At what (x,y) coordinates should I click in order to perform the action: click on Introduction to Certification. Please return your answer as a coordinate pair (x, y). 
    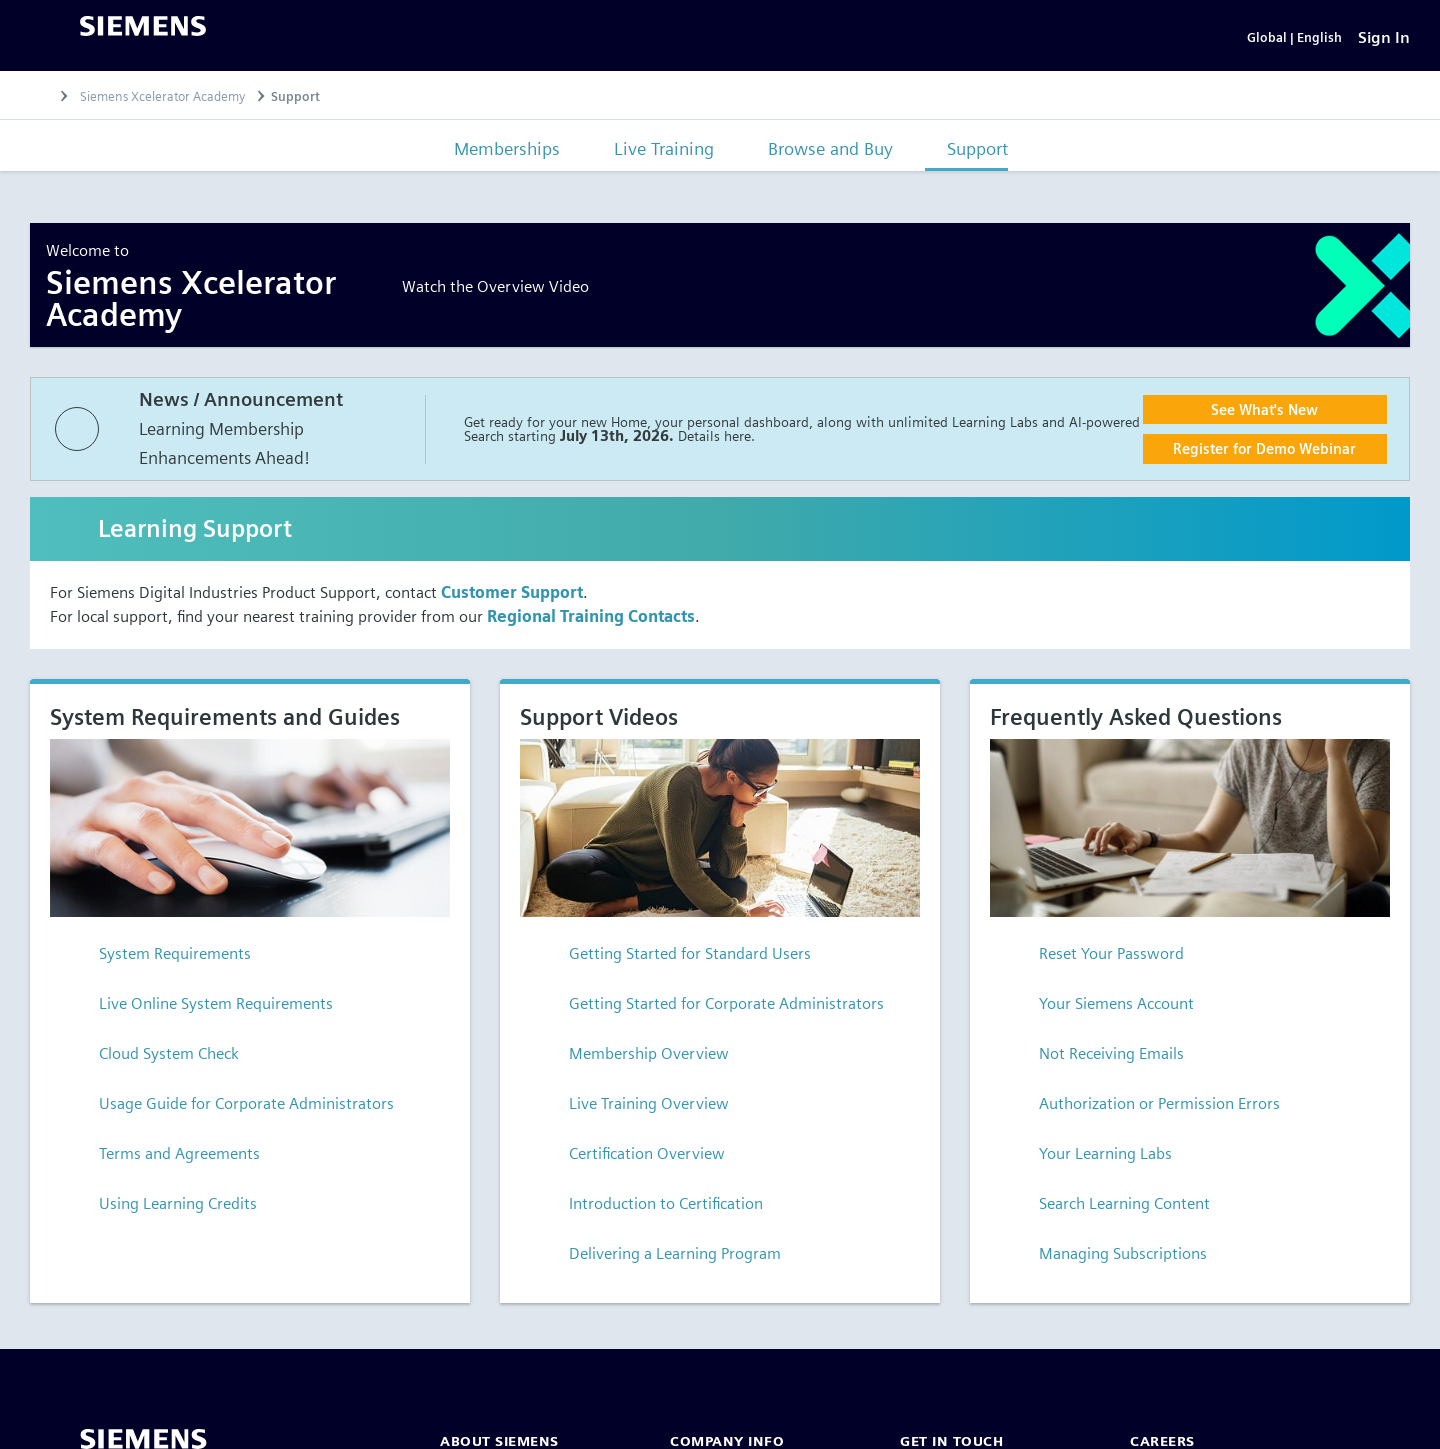
    Looking at the image, I should click on (650, 1207).